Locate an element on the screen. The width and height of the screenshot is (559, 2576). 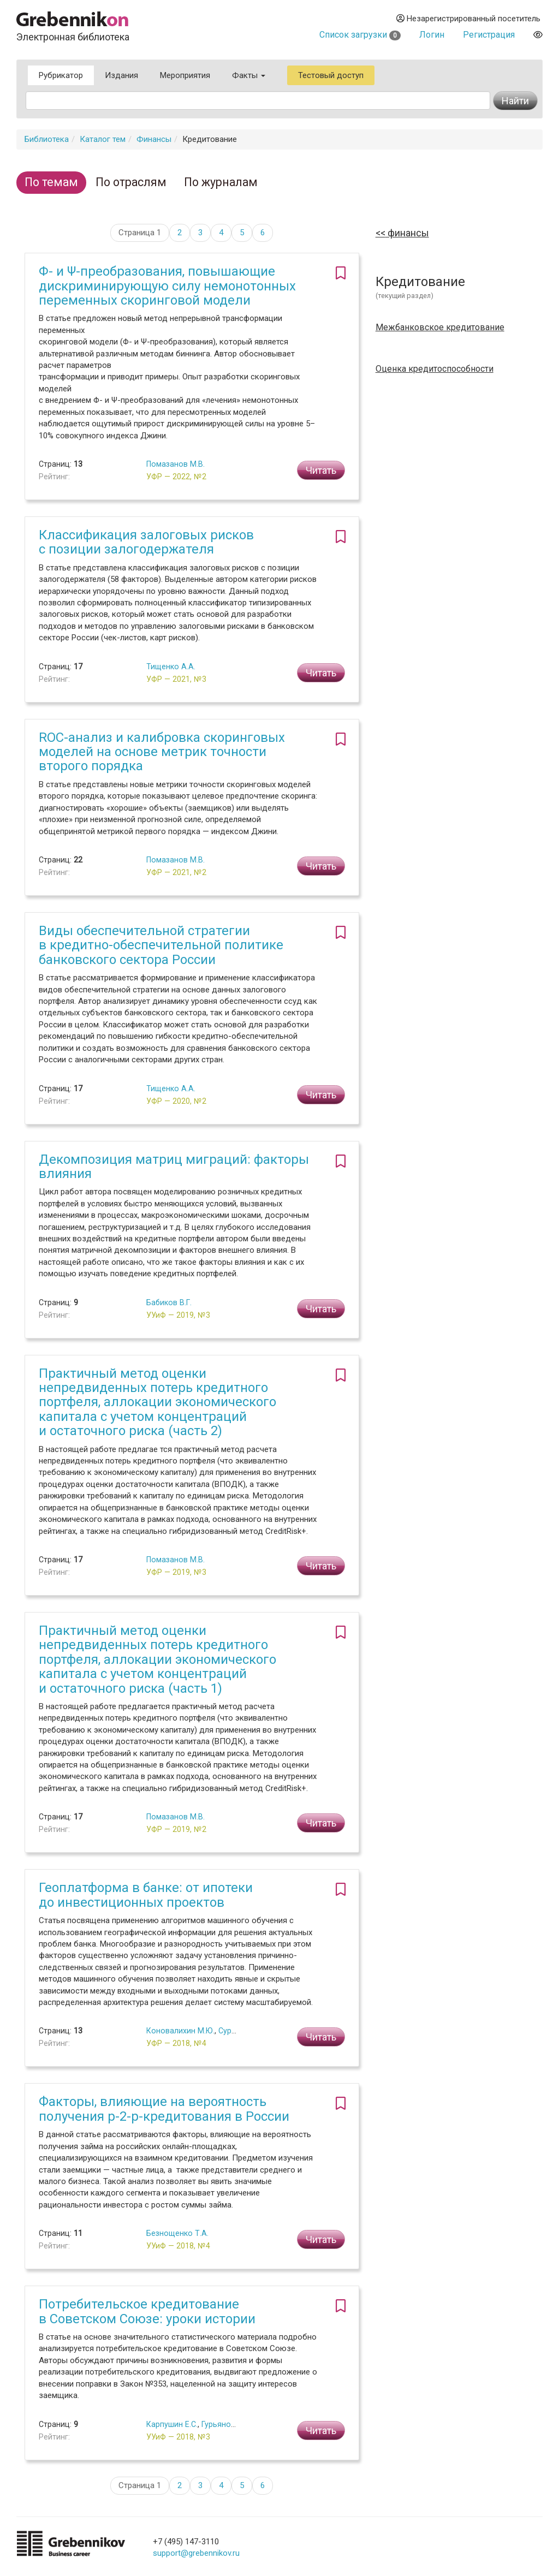
Издания is located at coordinates (121, 75).